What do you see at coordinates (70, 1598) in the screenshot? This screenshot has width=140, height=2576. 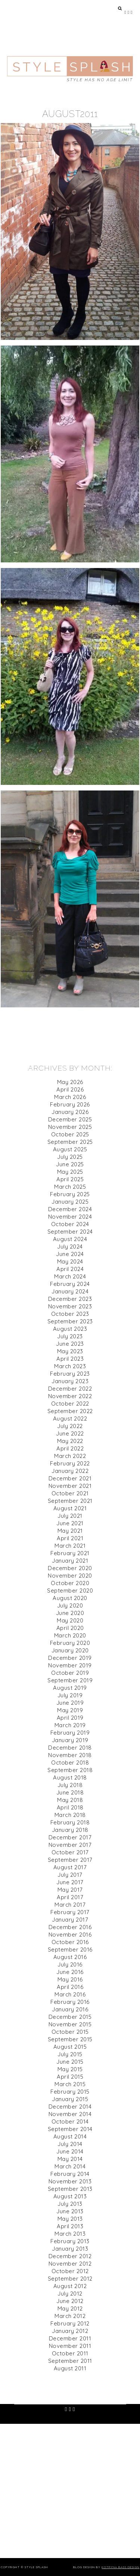 I see `August 2020` at bounding box center [70, 1598].